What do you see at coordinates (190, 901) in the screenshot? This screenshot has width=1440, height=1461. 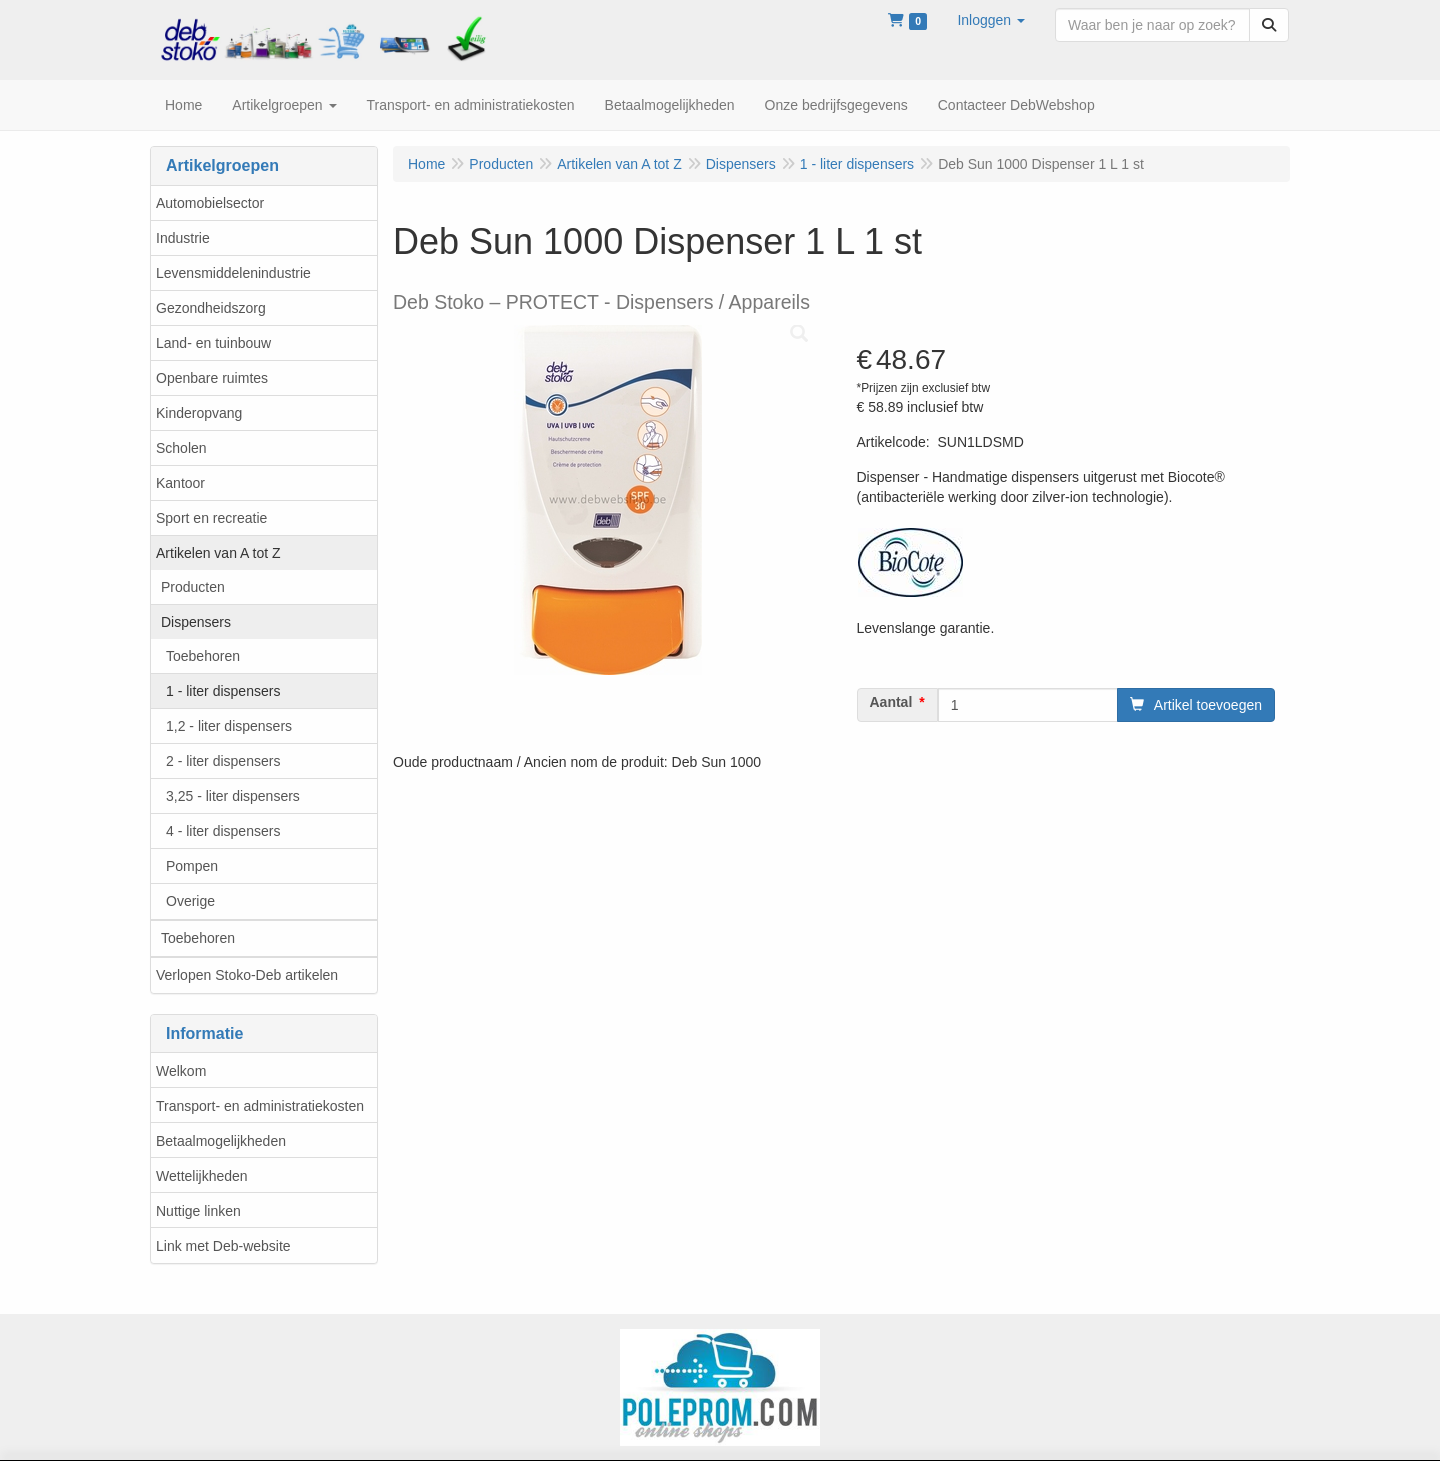 I see `Overige` at bounding box center [190, 901].